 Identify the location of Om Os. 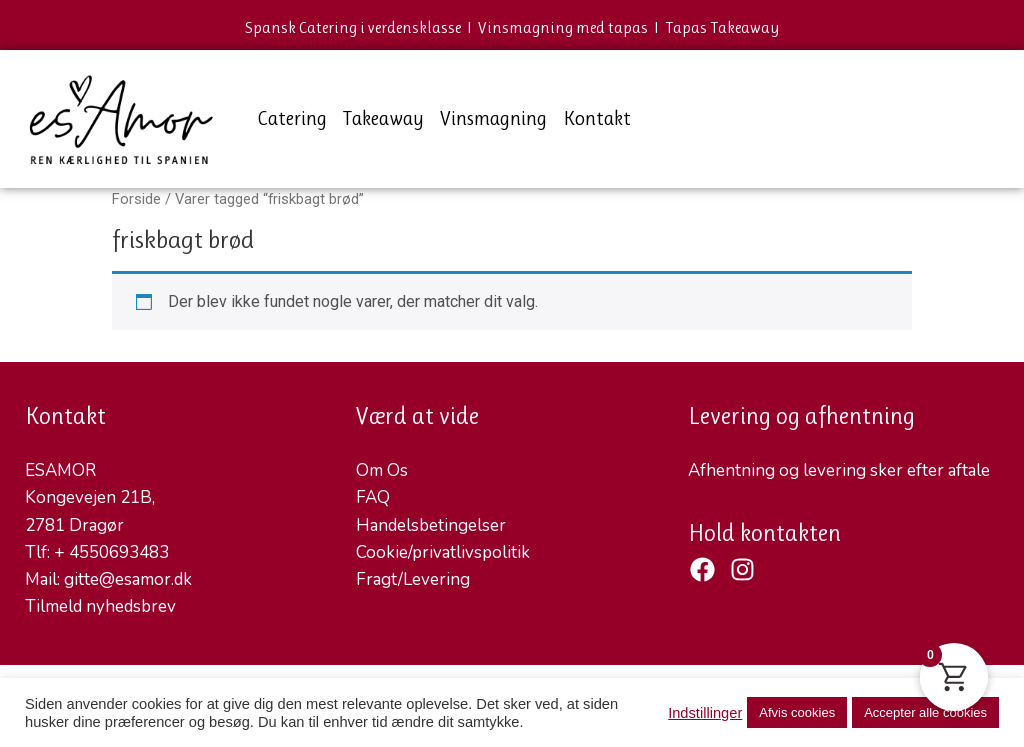
(382, 470).